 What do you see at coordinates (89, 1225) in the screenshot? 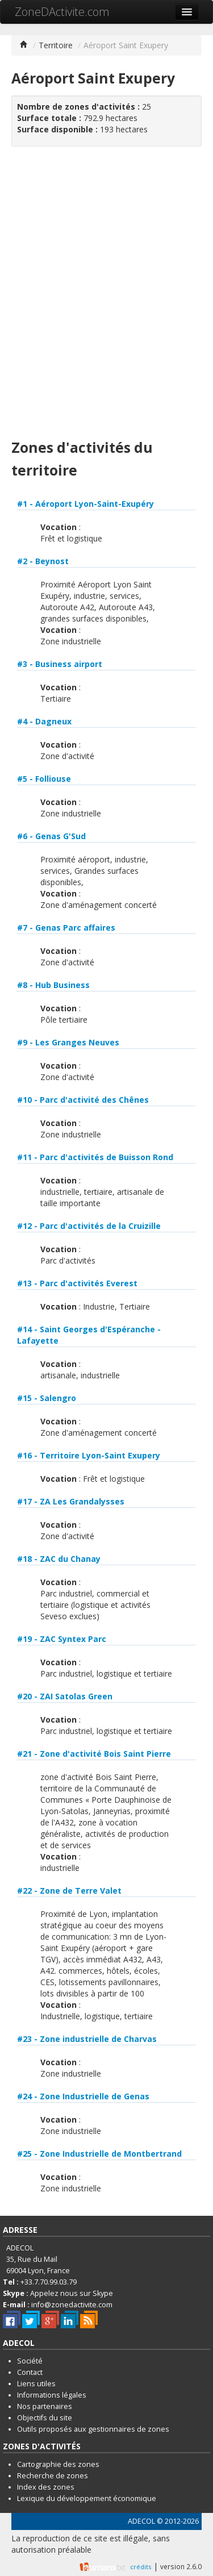
I see `#12 - Parc d'activités de la Cruizille` at bounding box center [89, 1225].